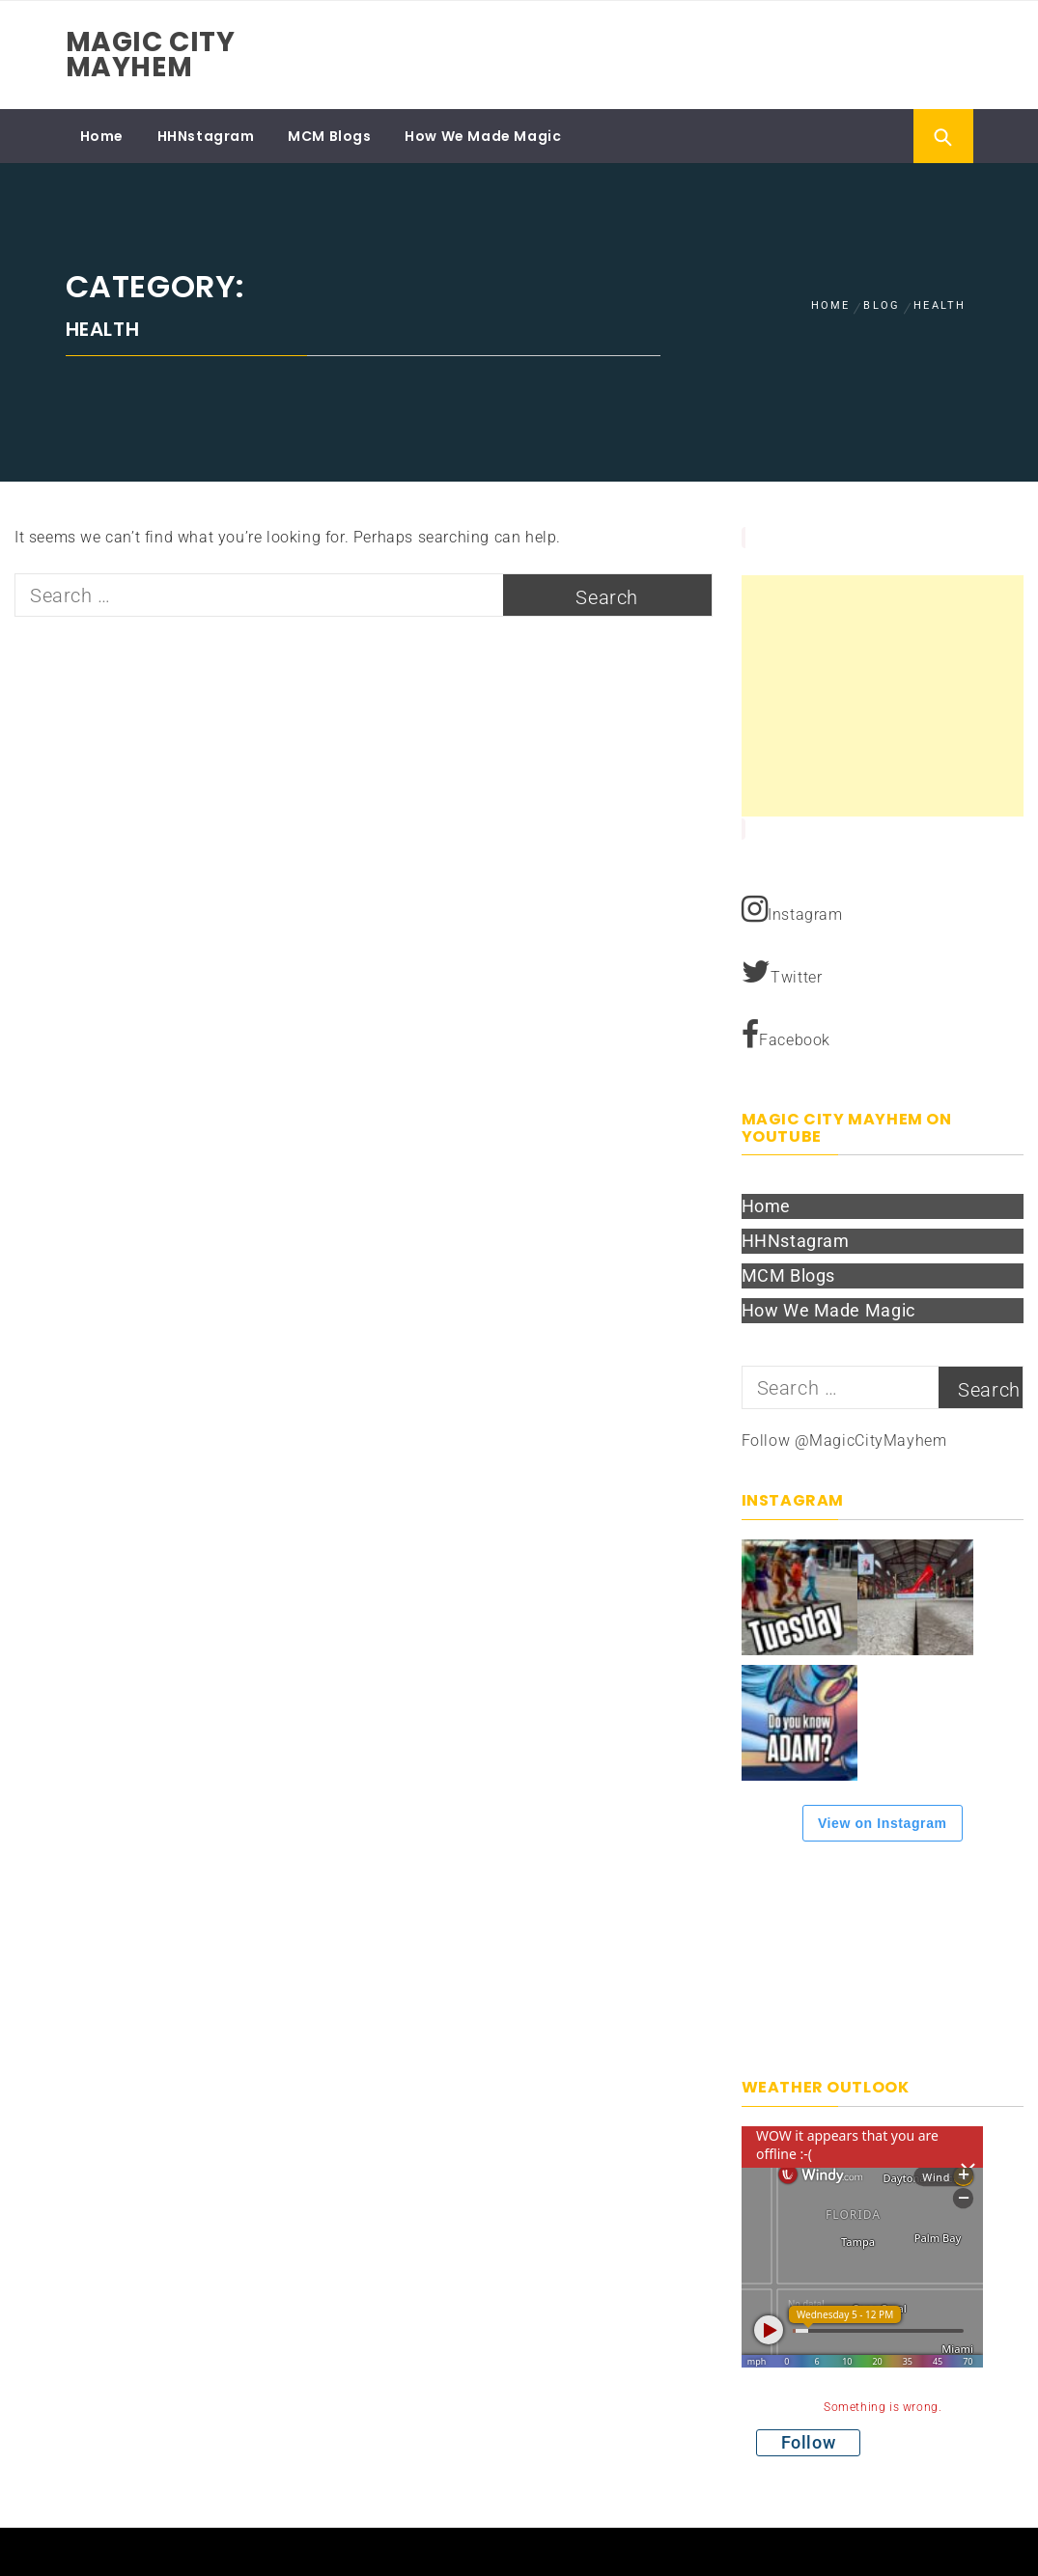 This screenshot has width=1038, height=2576. What do you see at coordinates (102, 136) in the screenshot?
I see `Home` at bounding box center [102, 136].